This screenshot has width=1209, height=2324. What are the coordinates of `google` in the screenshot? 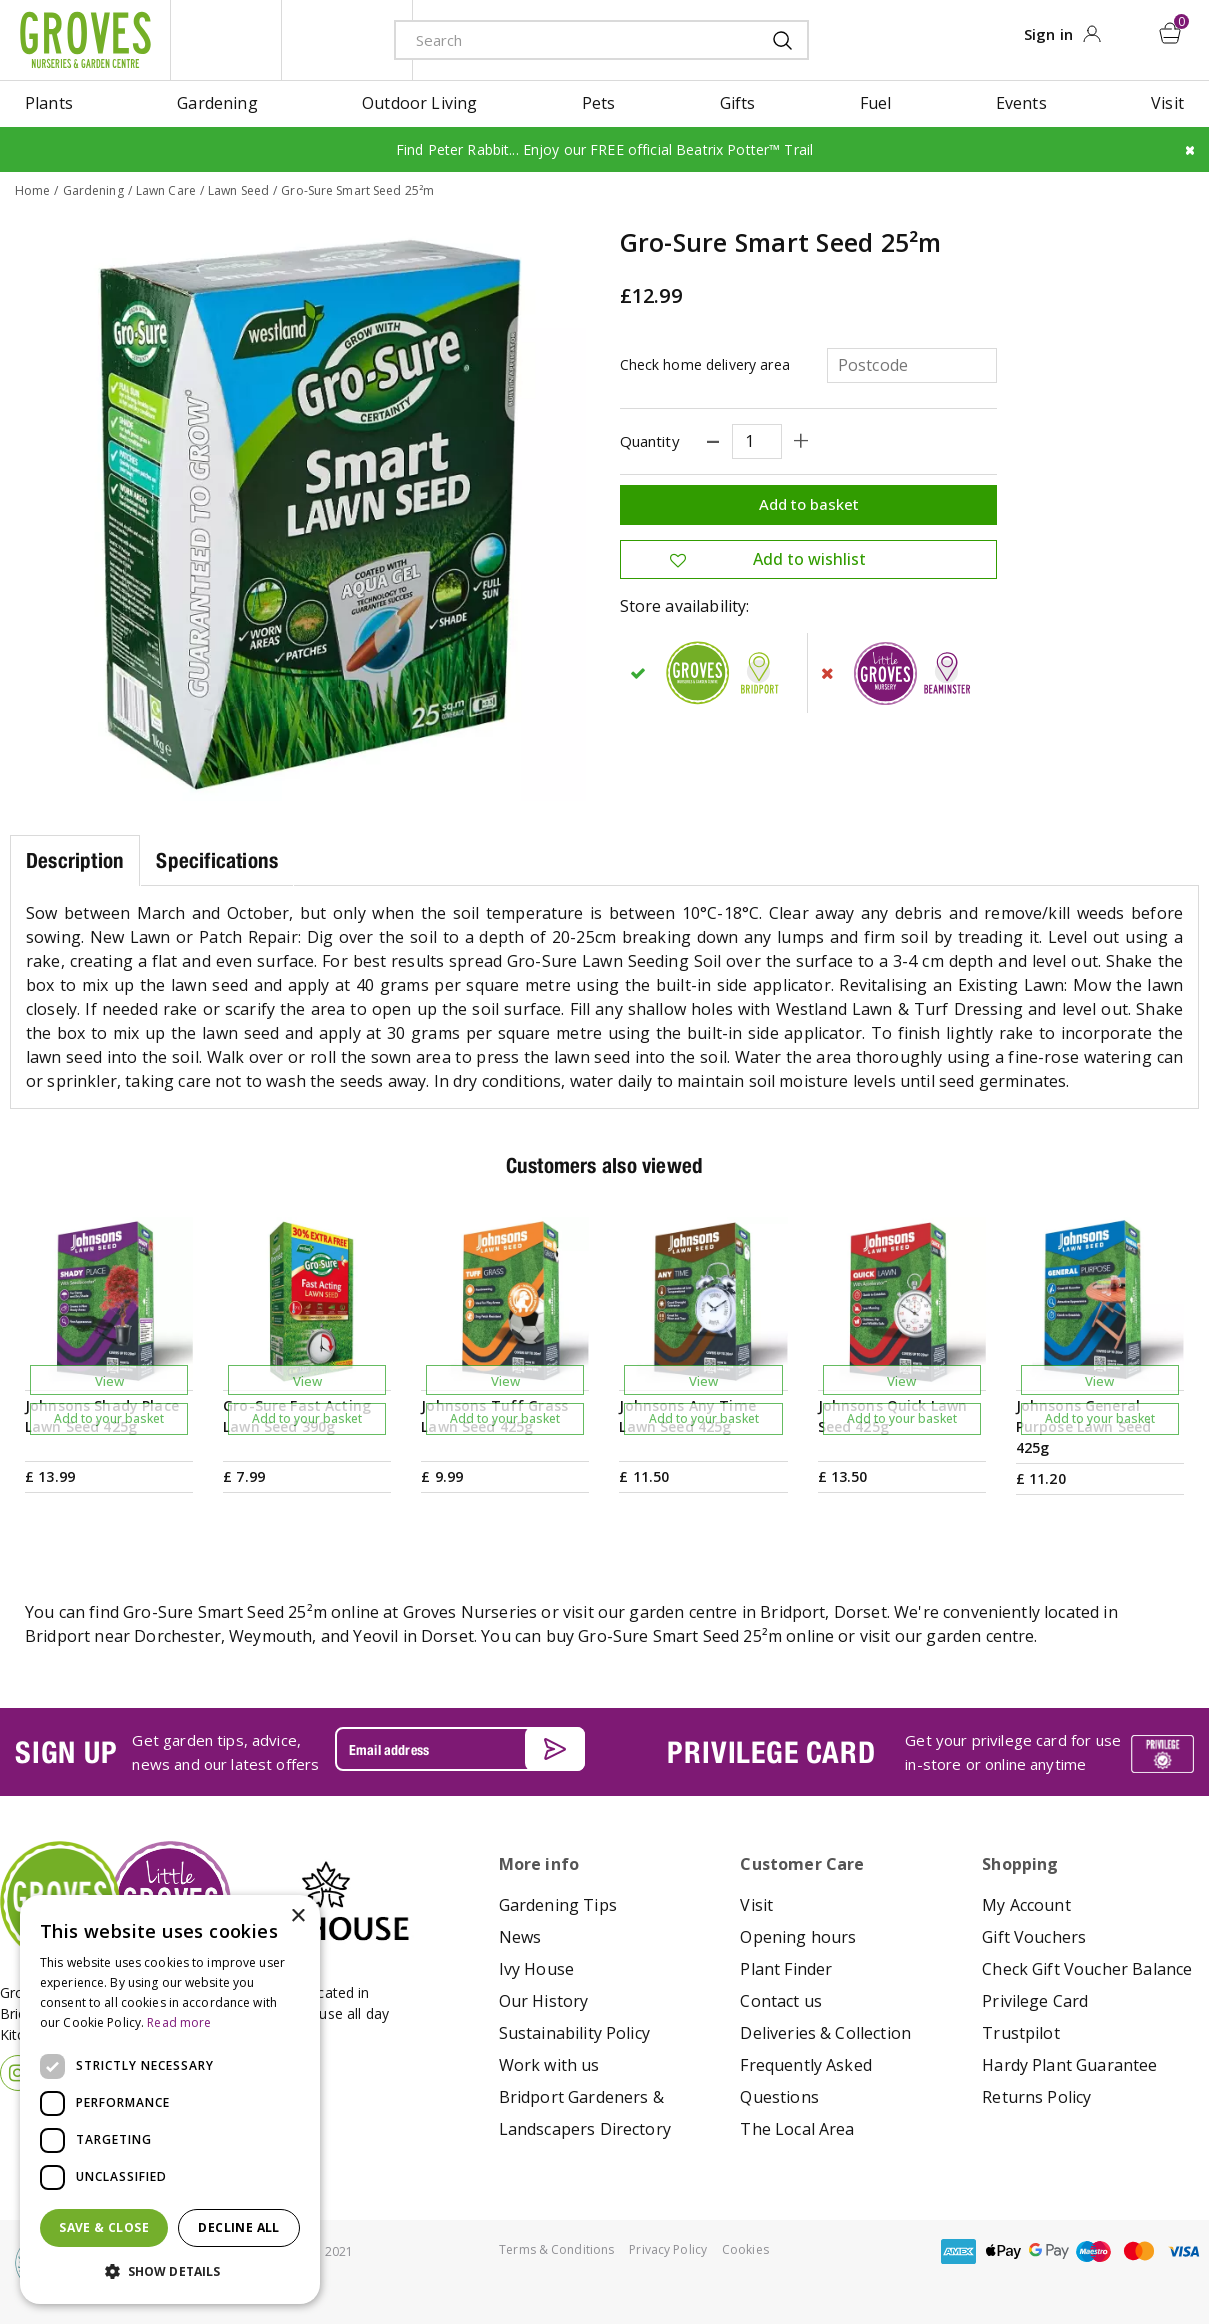 It's located at (1049, 2250).